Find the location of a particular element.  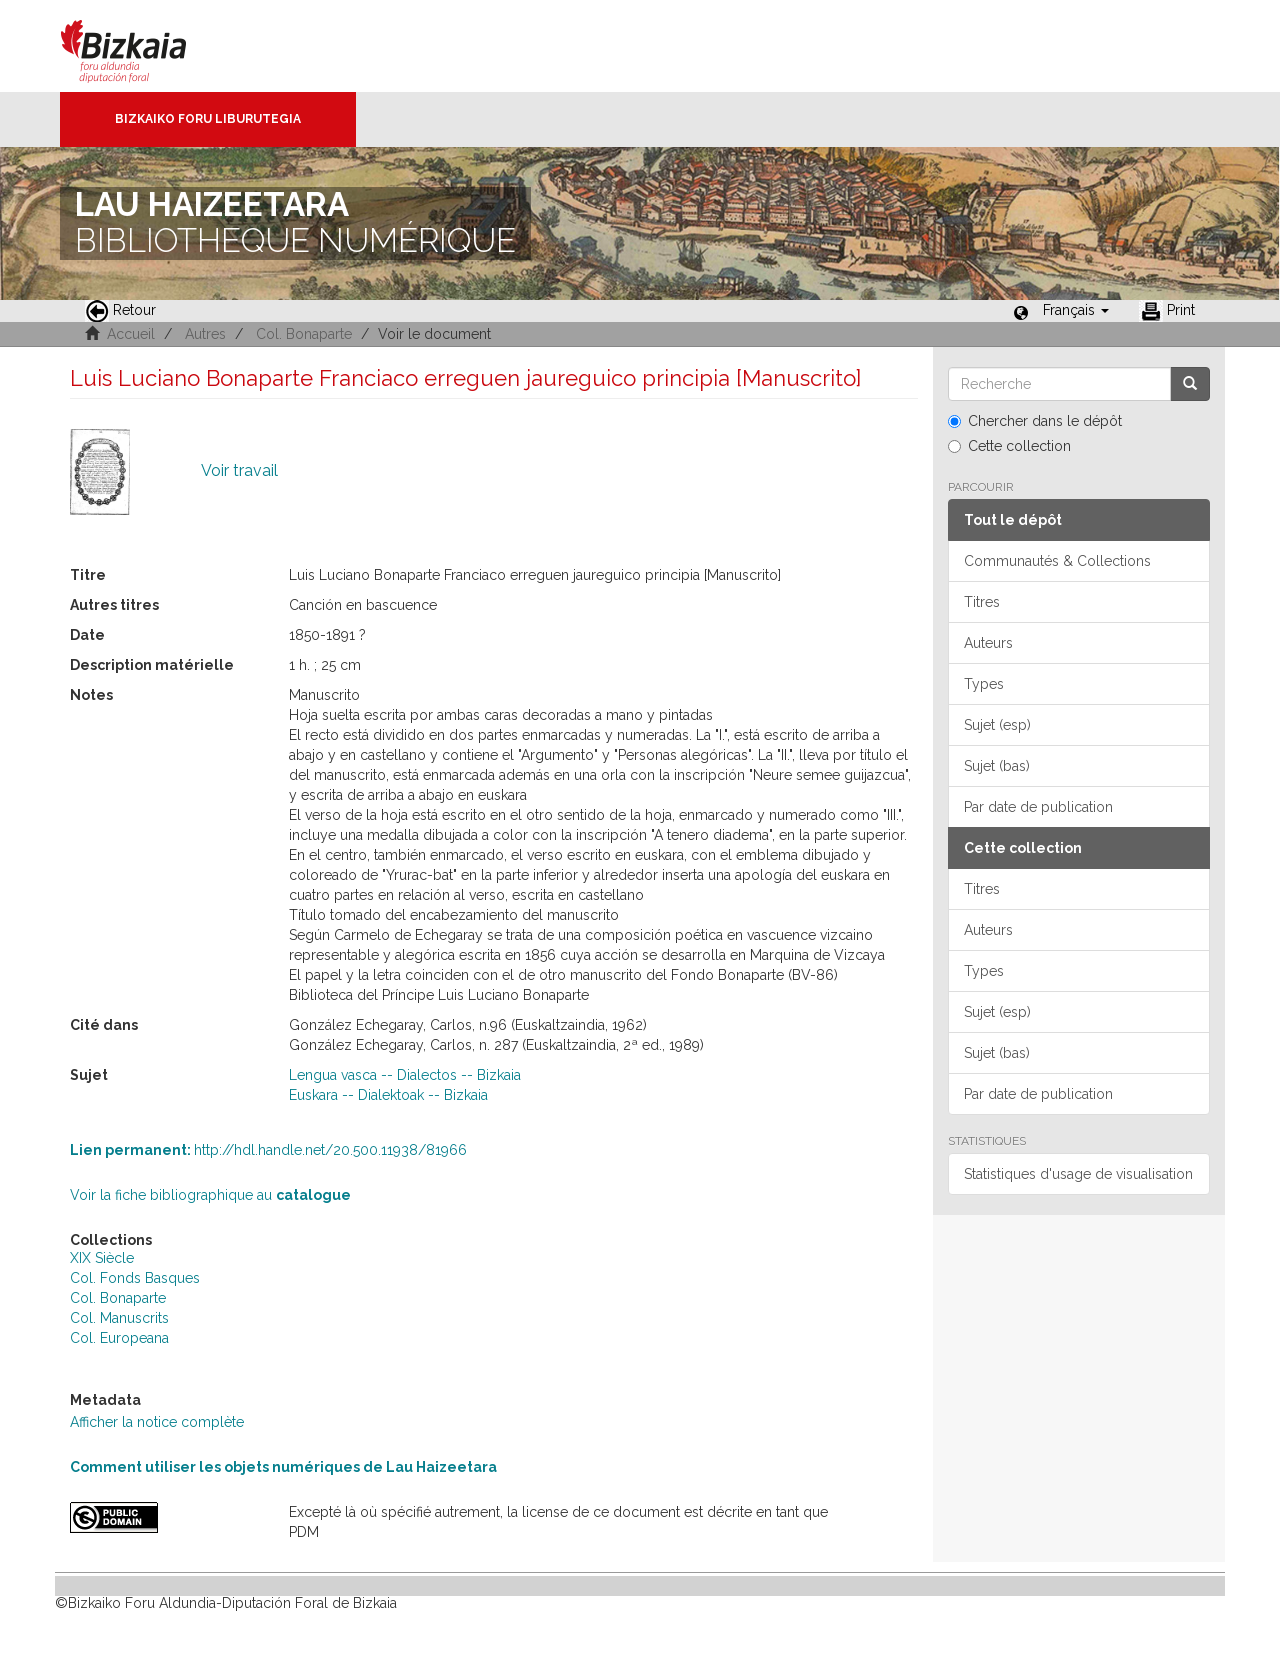

Sujet (esp) is located at coordinates (997, 725).